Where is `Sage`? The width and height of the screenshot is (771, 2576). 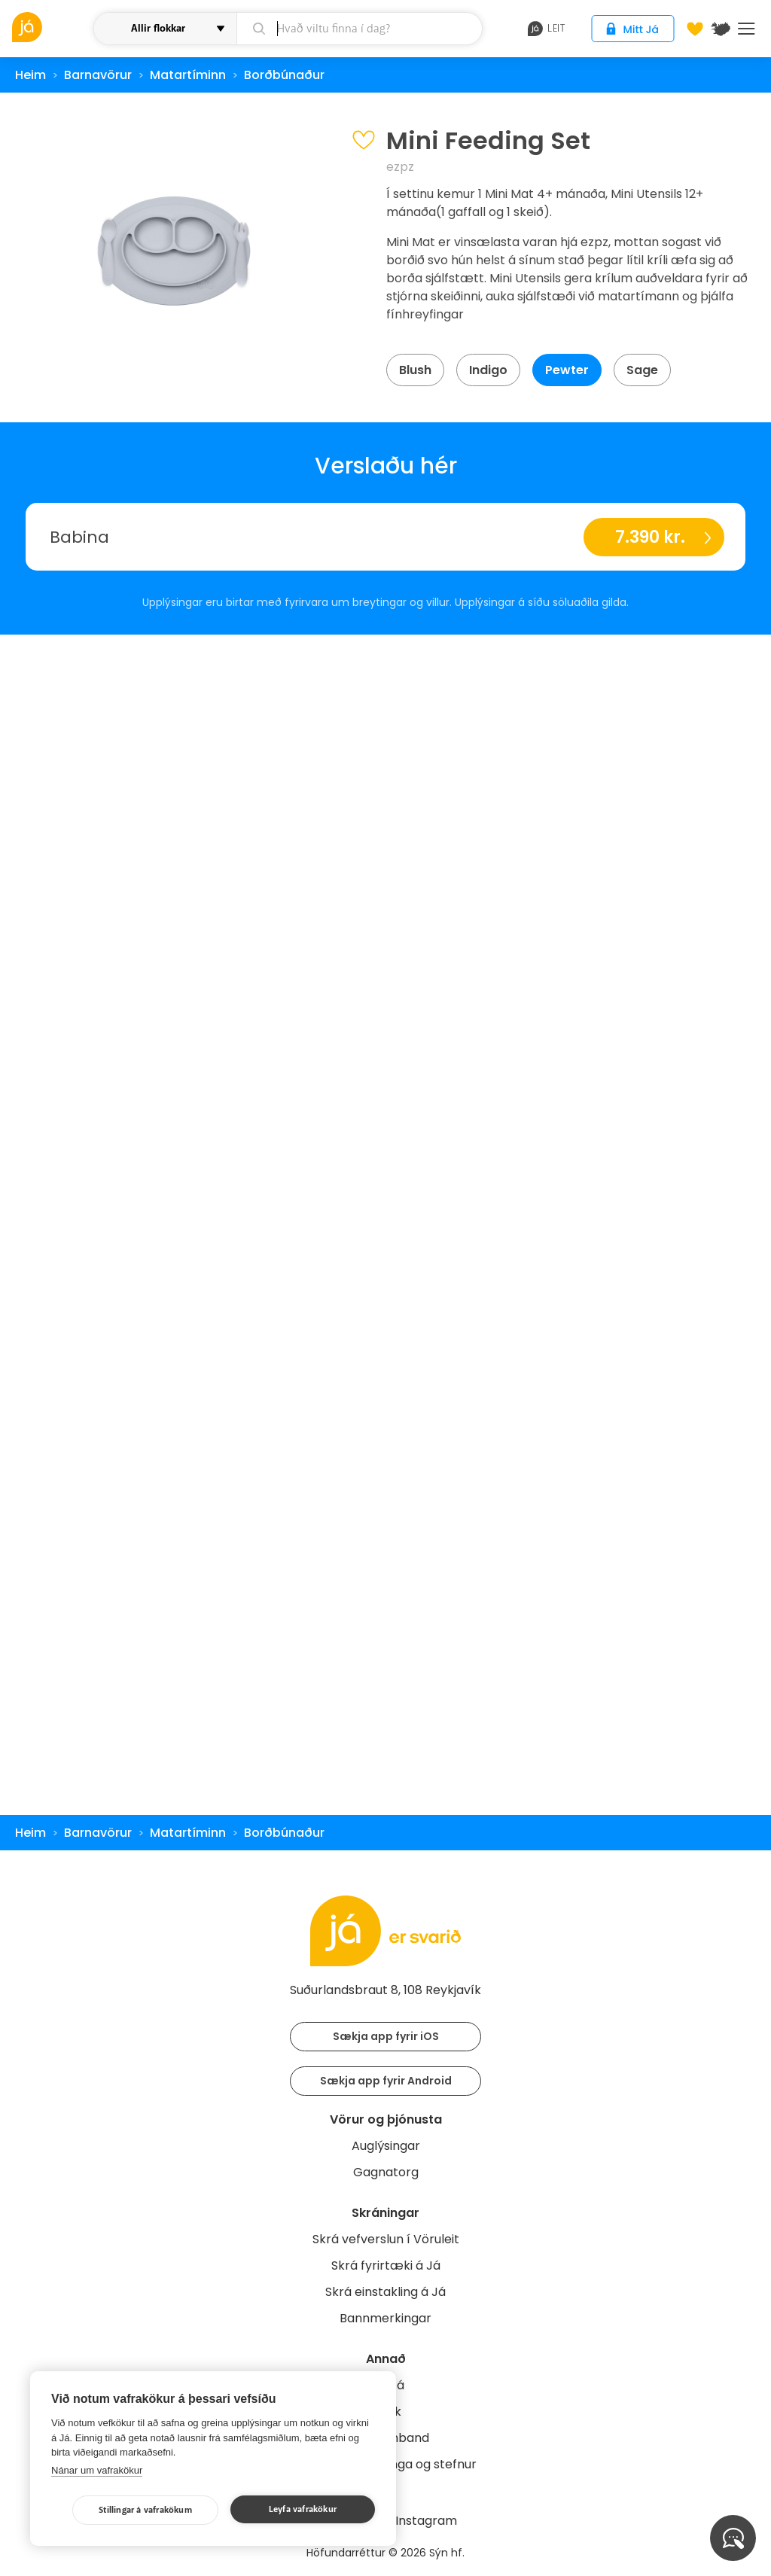 Sage is located at coordinates (642, 370).